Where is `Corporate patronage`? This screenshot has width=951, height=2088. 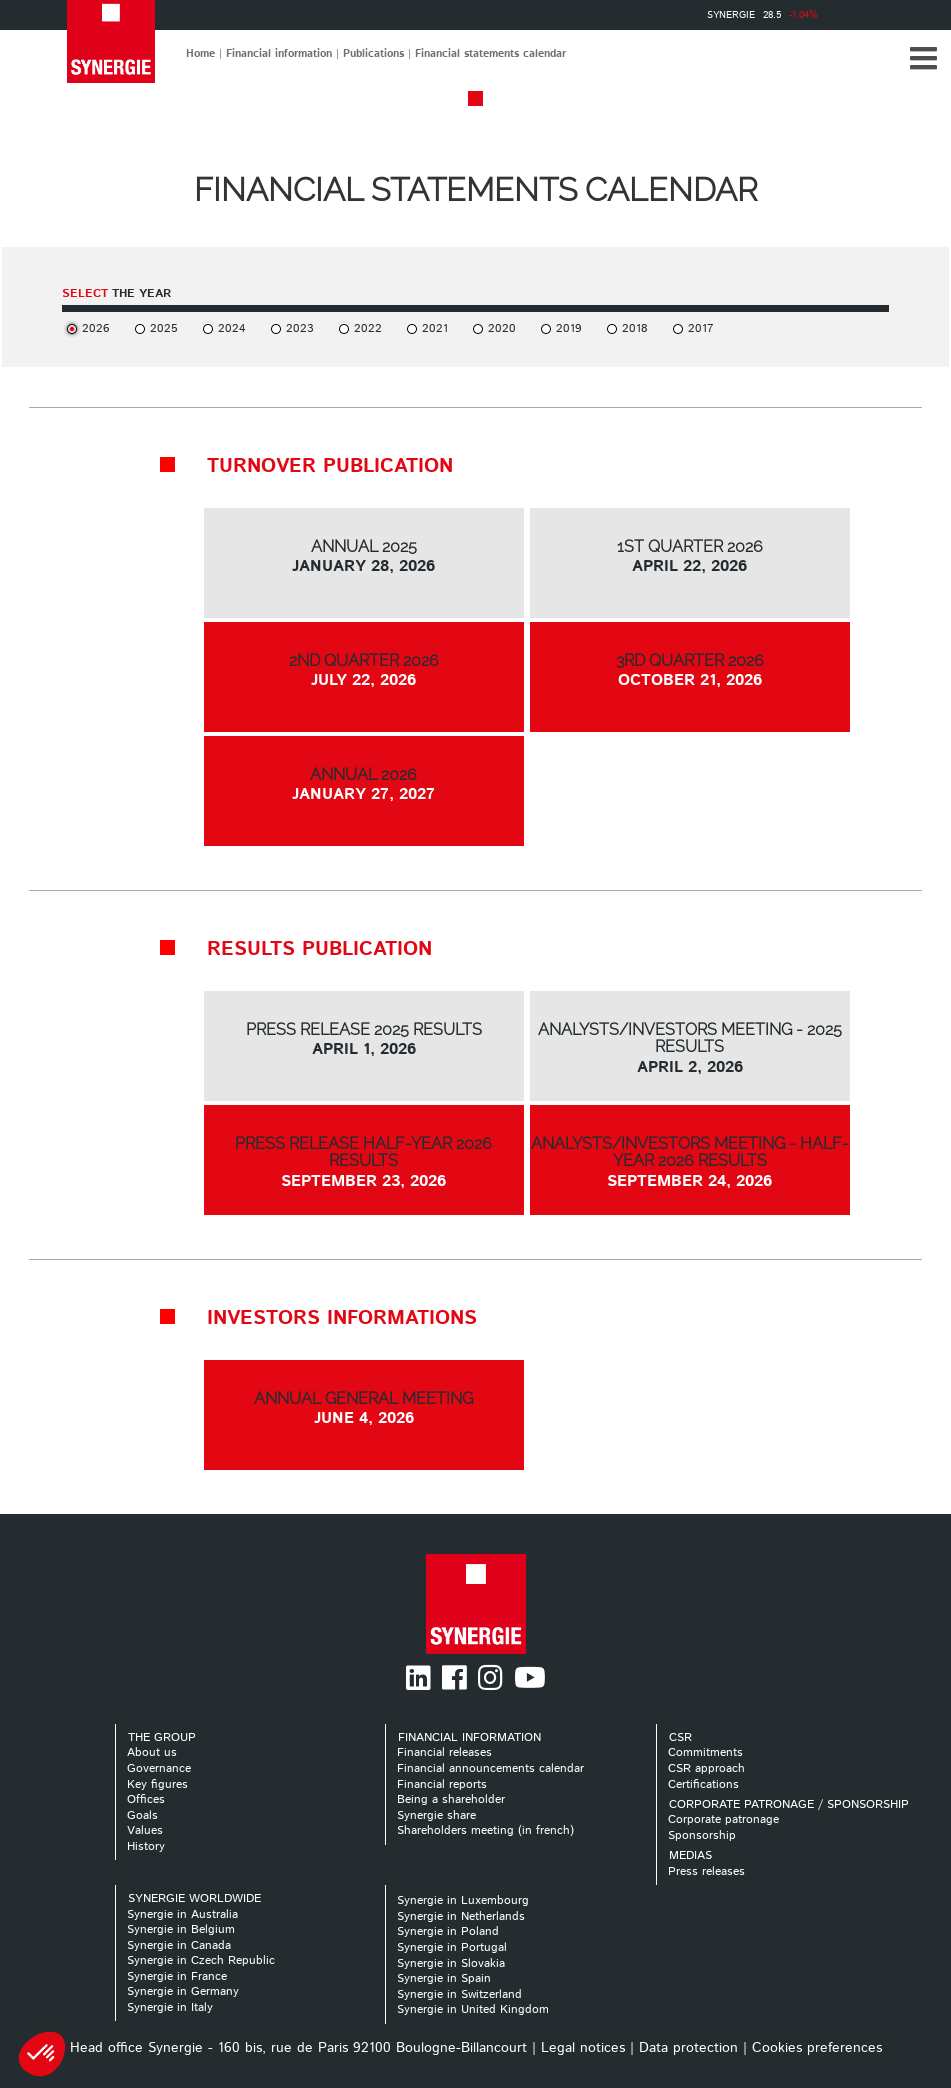 Corporate patronage is located at coordinates (723, 1819).